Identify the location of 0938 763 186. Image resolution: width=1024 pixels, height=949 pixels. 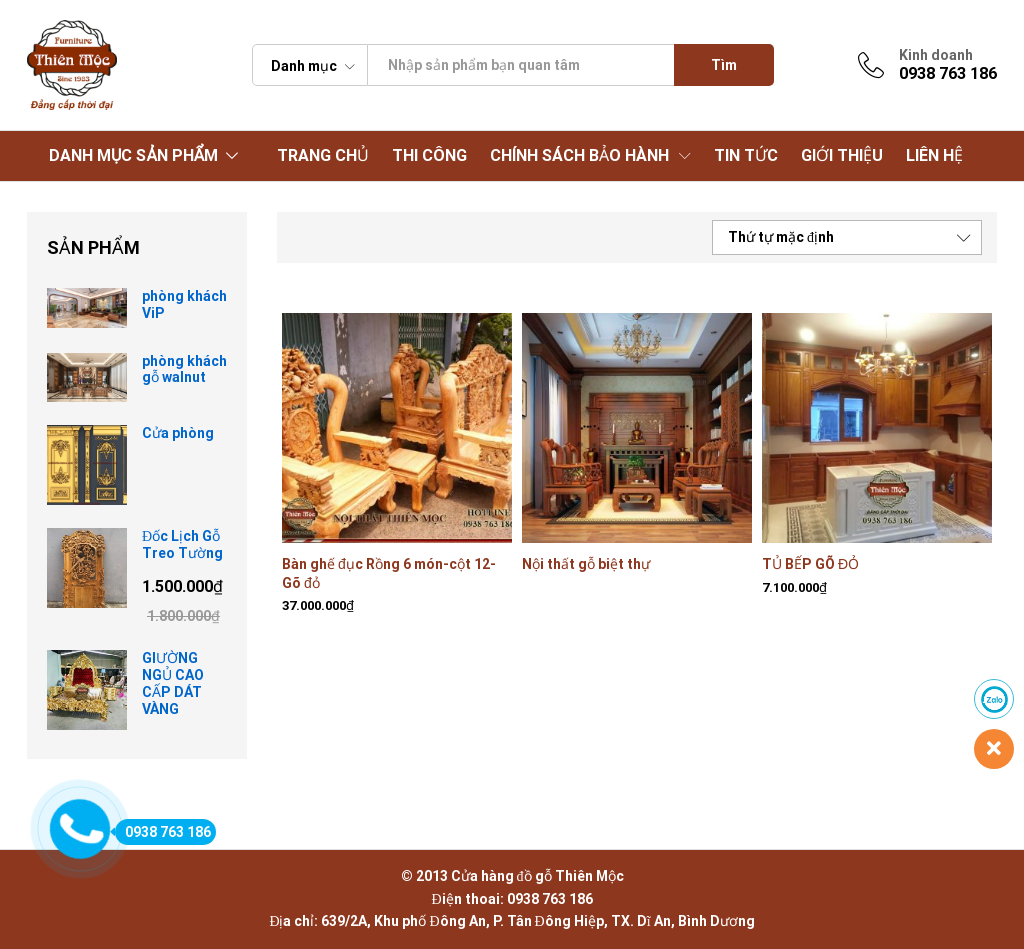
(163, 832).